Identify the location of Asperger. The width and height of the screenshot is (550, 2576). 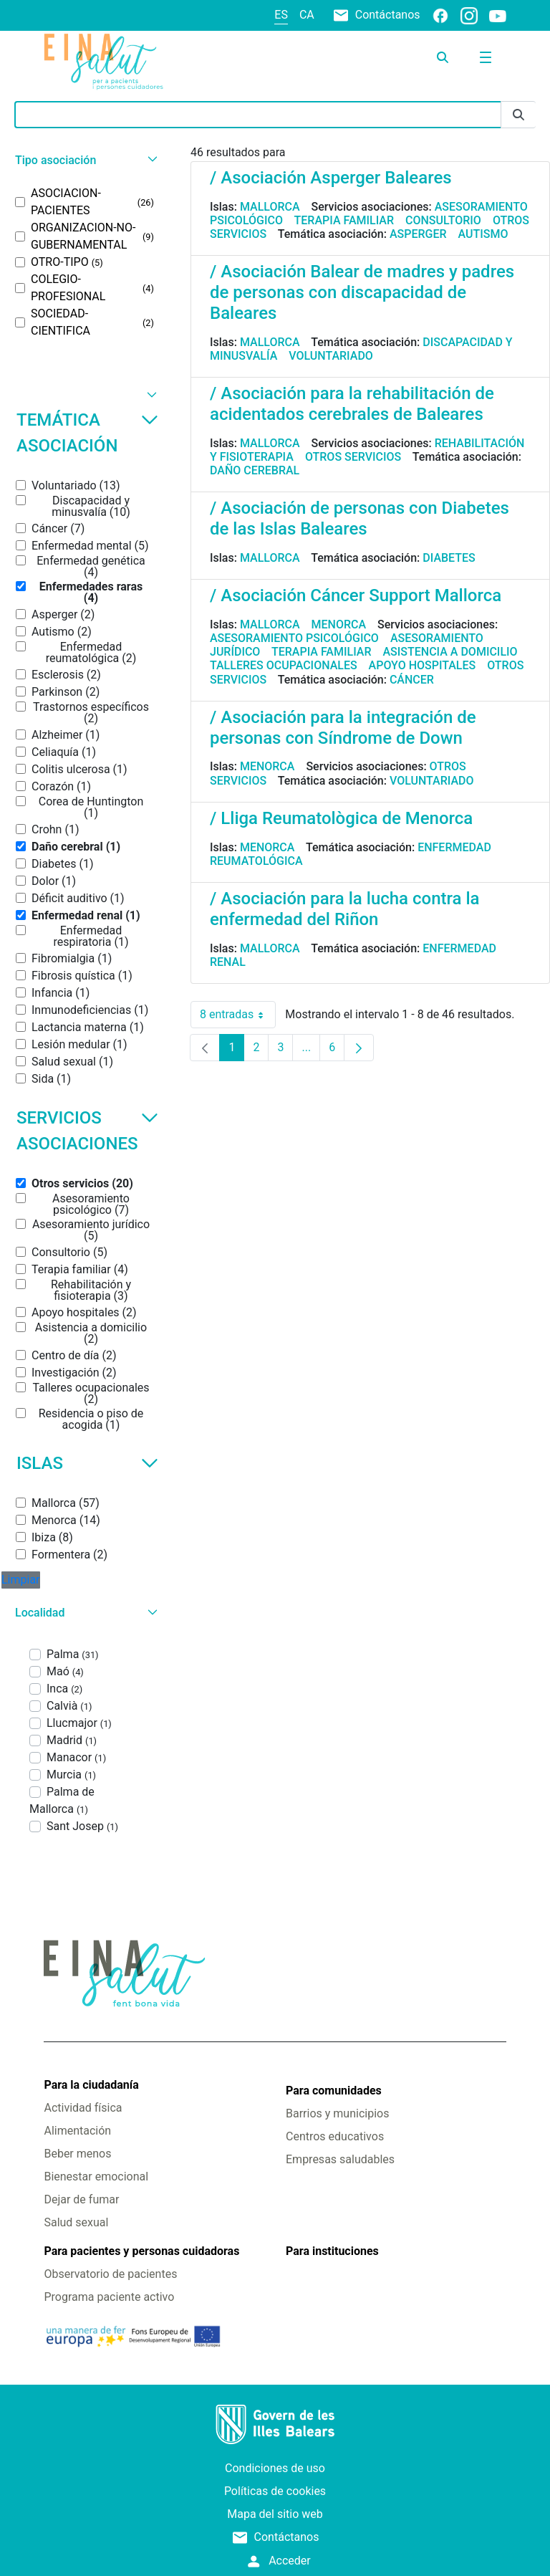
(418, 234).